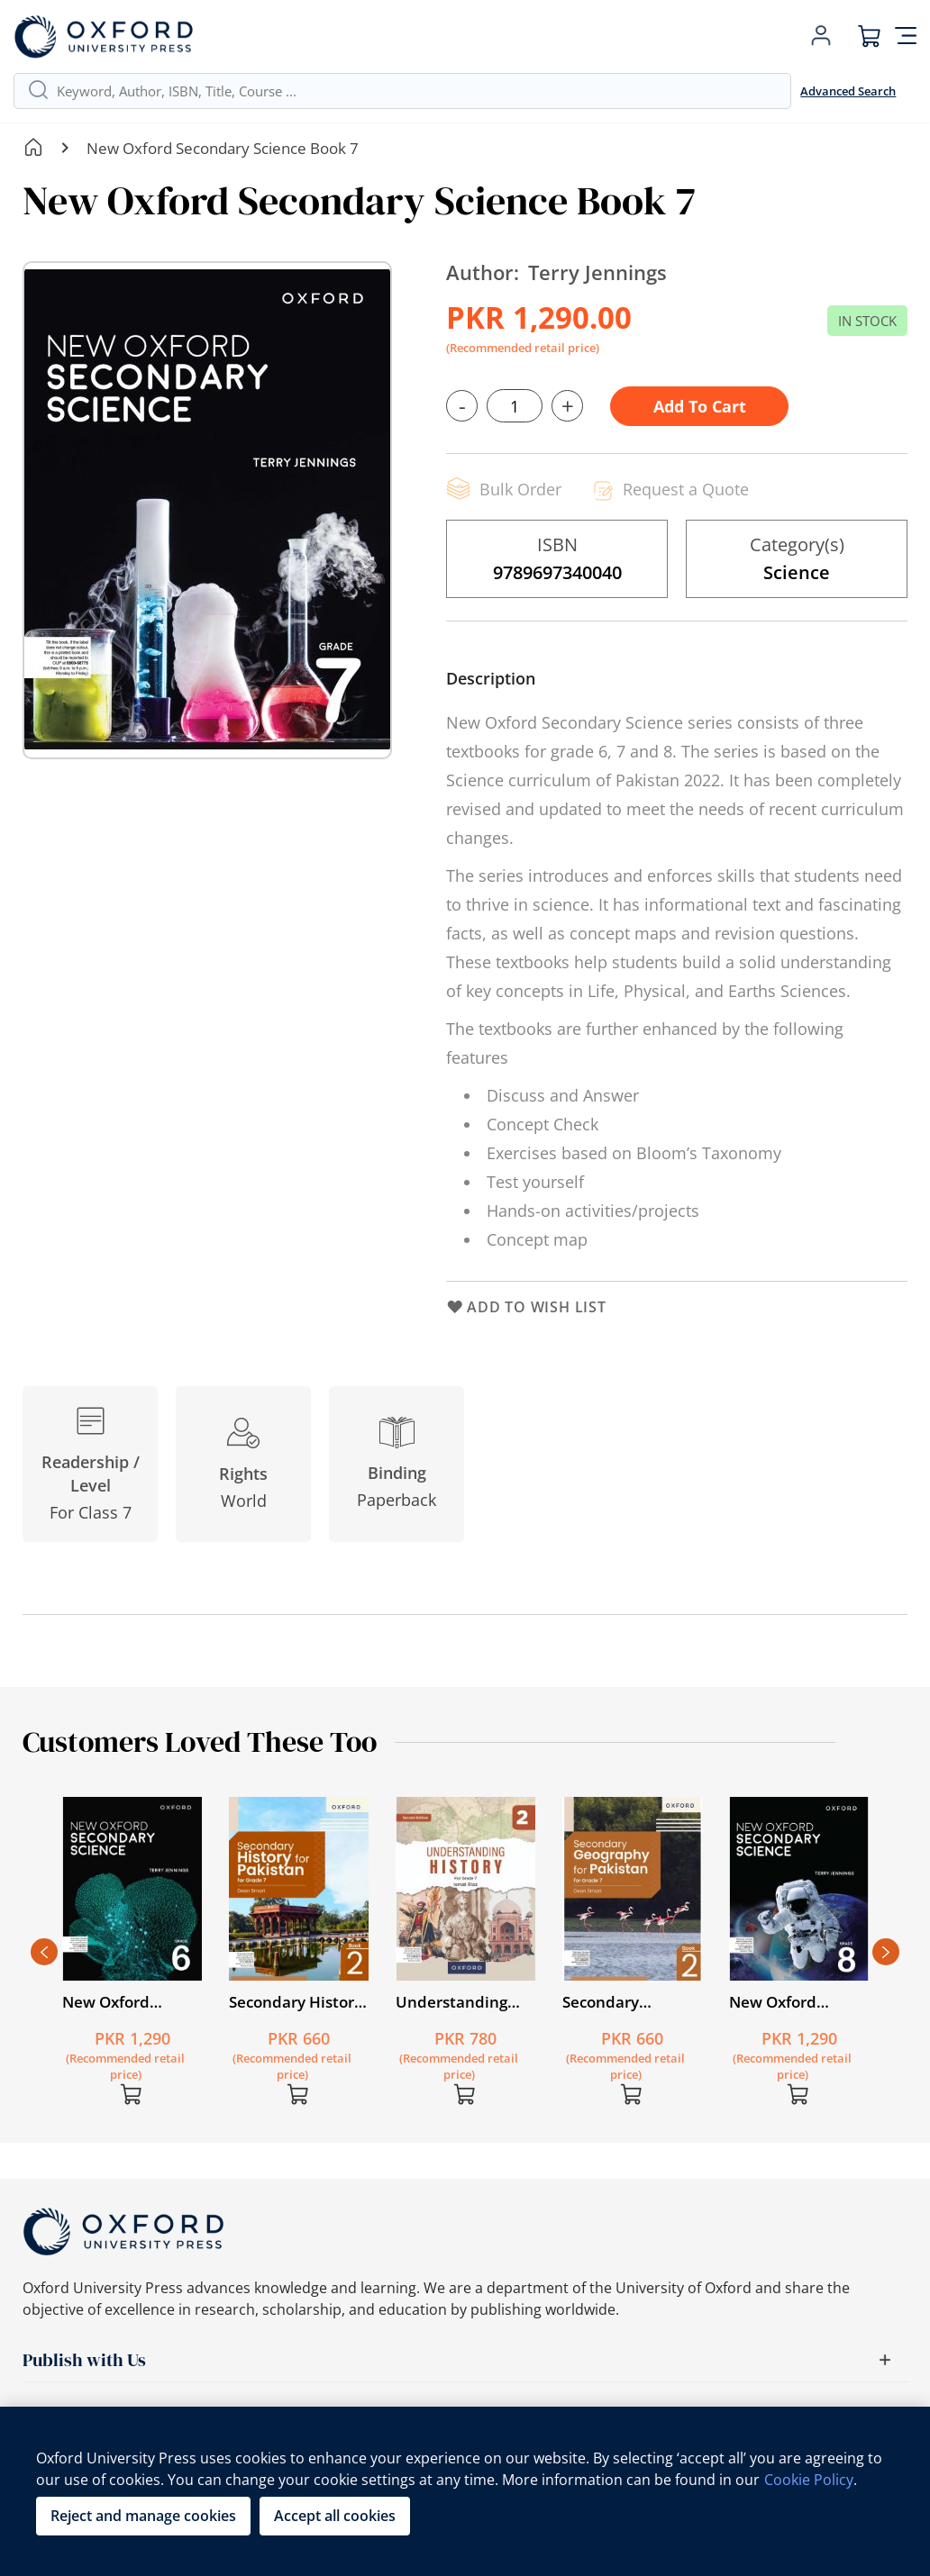 This screenshot has height=2576, width=930. Describe the element at coordinates (44, 1951) in the screenshot. I see `Previous` at that location.